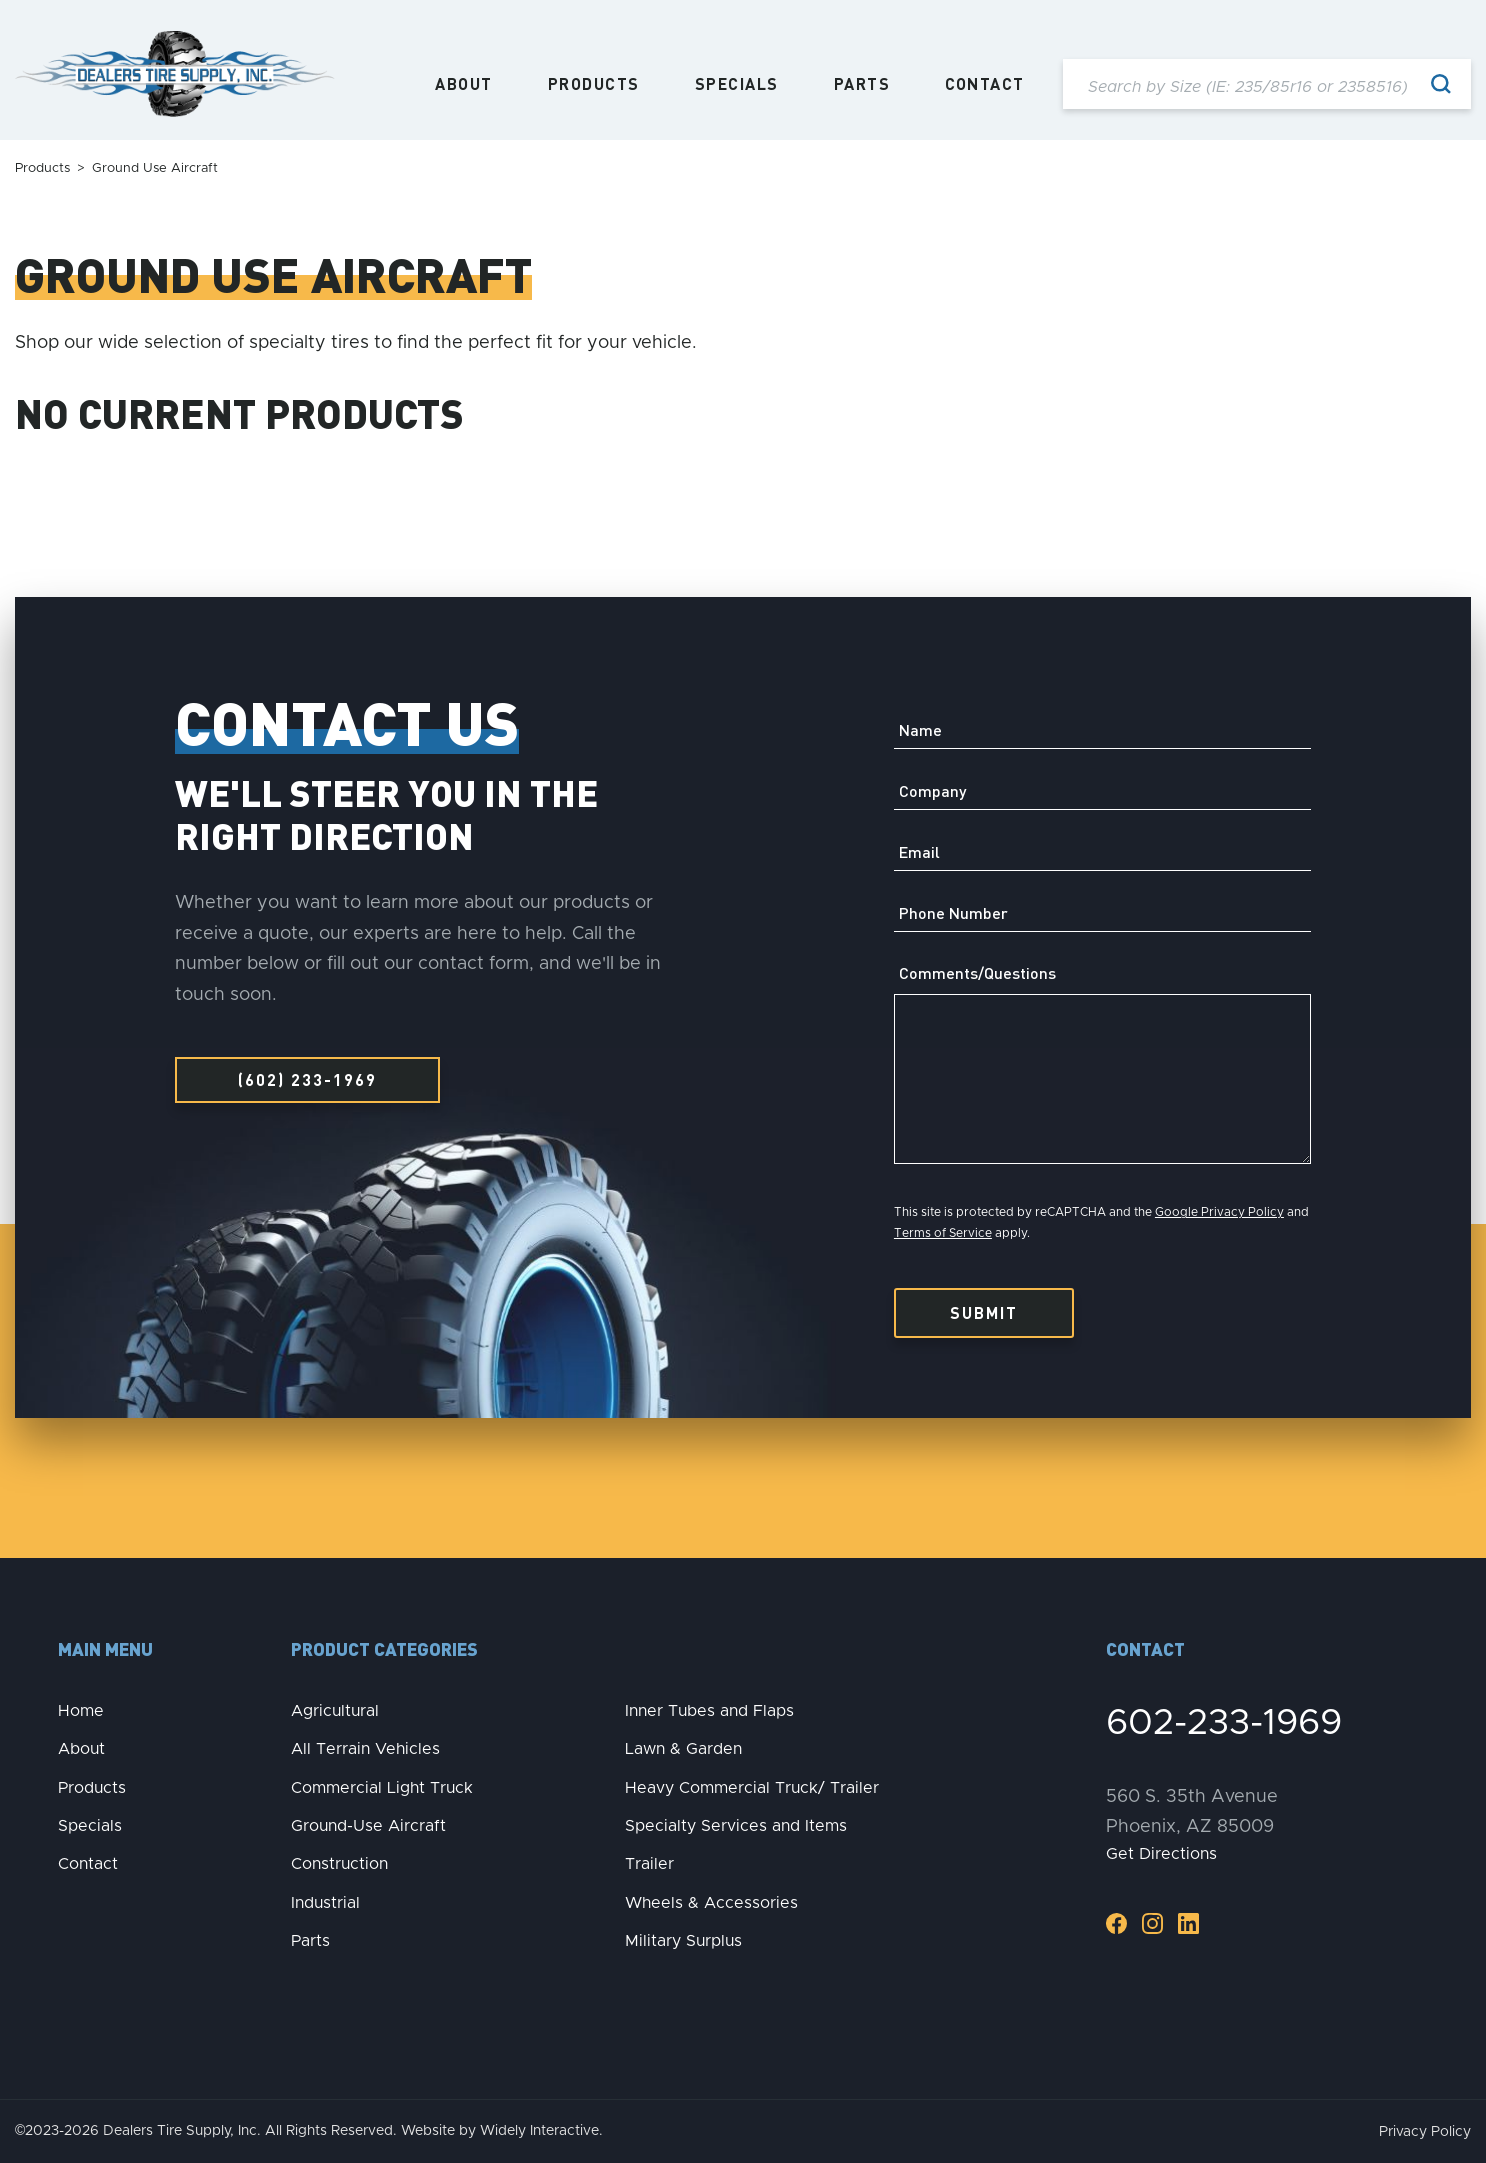  What do you see at coordinates (368, 1826) in the screenshot?
I see `Ground-Use Aircraft` at bounding box center [368, 1826].